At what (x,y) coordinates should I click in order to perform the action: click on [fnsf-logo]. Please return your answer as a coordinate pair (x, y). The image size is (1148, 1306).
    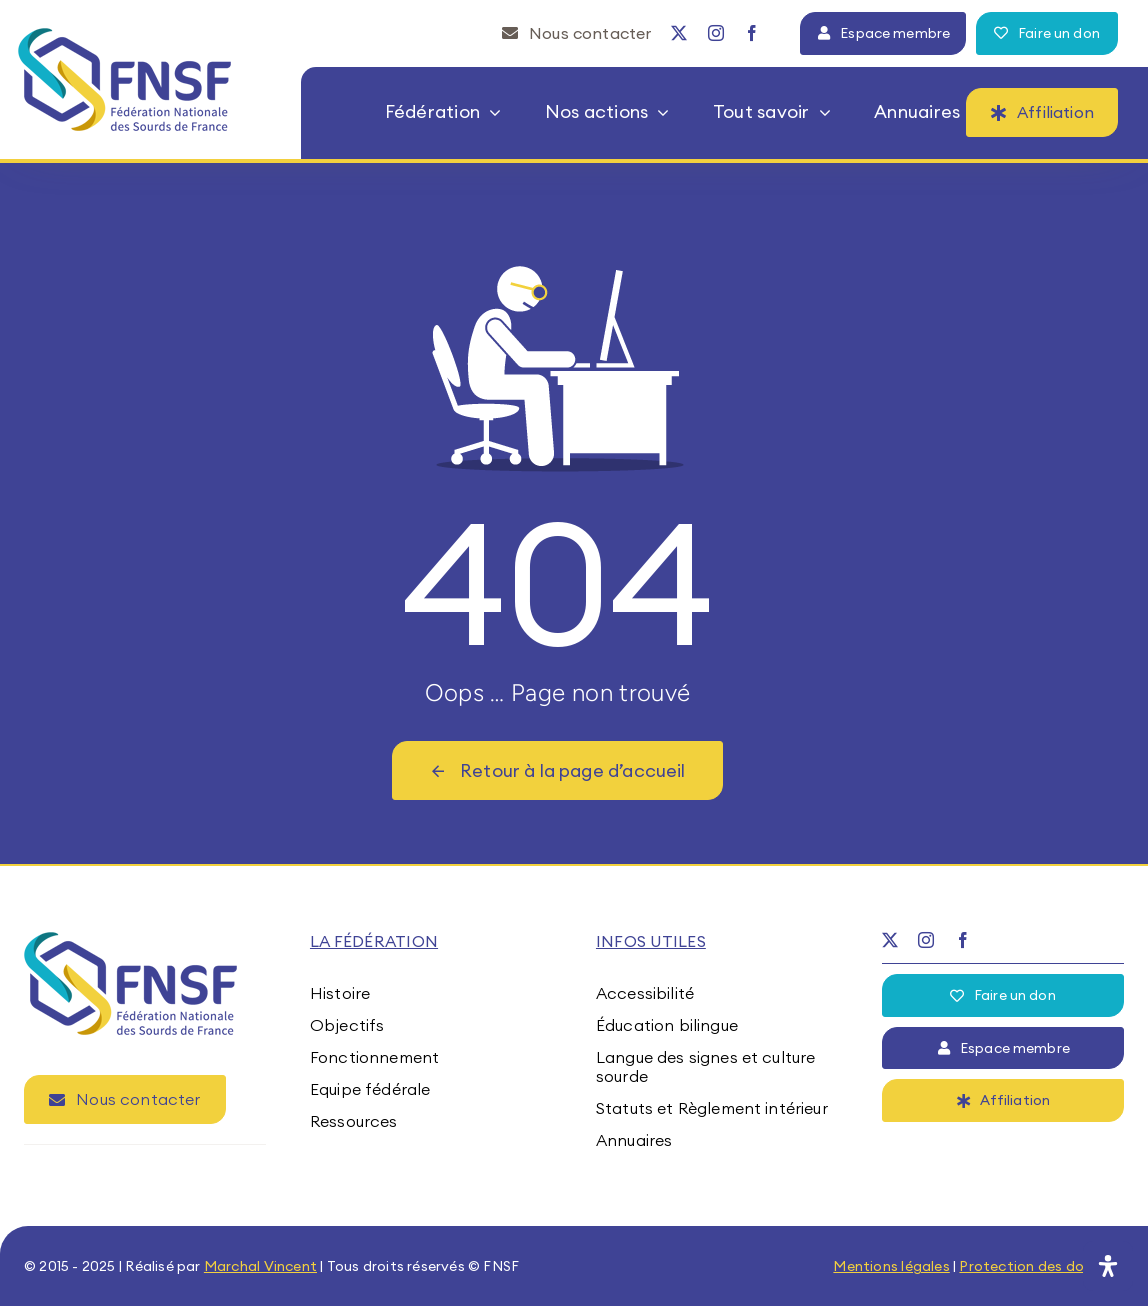
    Looking at the image, I should click on (125, 36).